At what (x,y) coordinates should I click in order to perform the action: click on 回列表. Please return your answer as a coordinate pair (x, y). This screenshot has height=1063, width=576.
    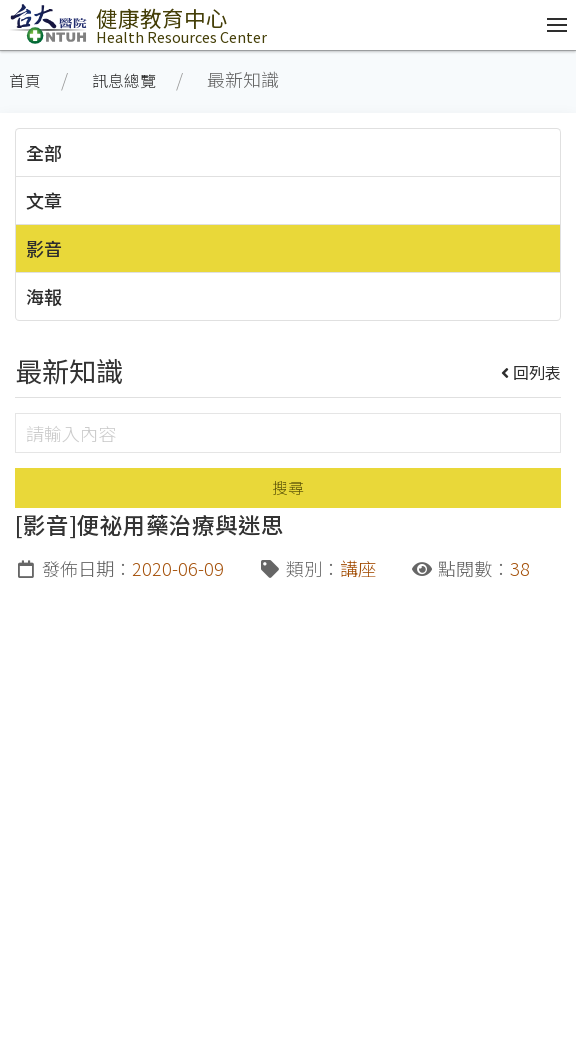
    Looking at the image, I should click on (531, 372).